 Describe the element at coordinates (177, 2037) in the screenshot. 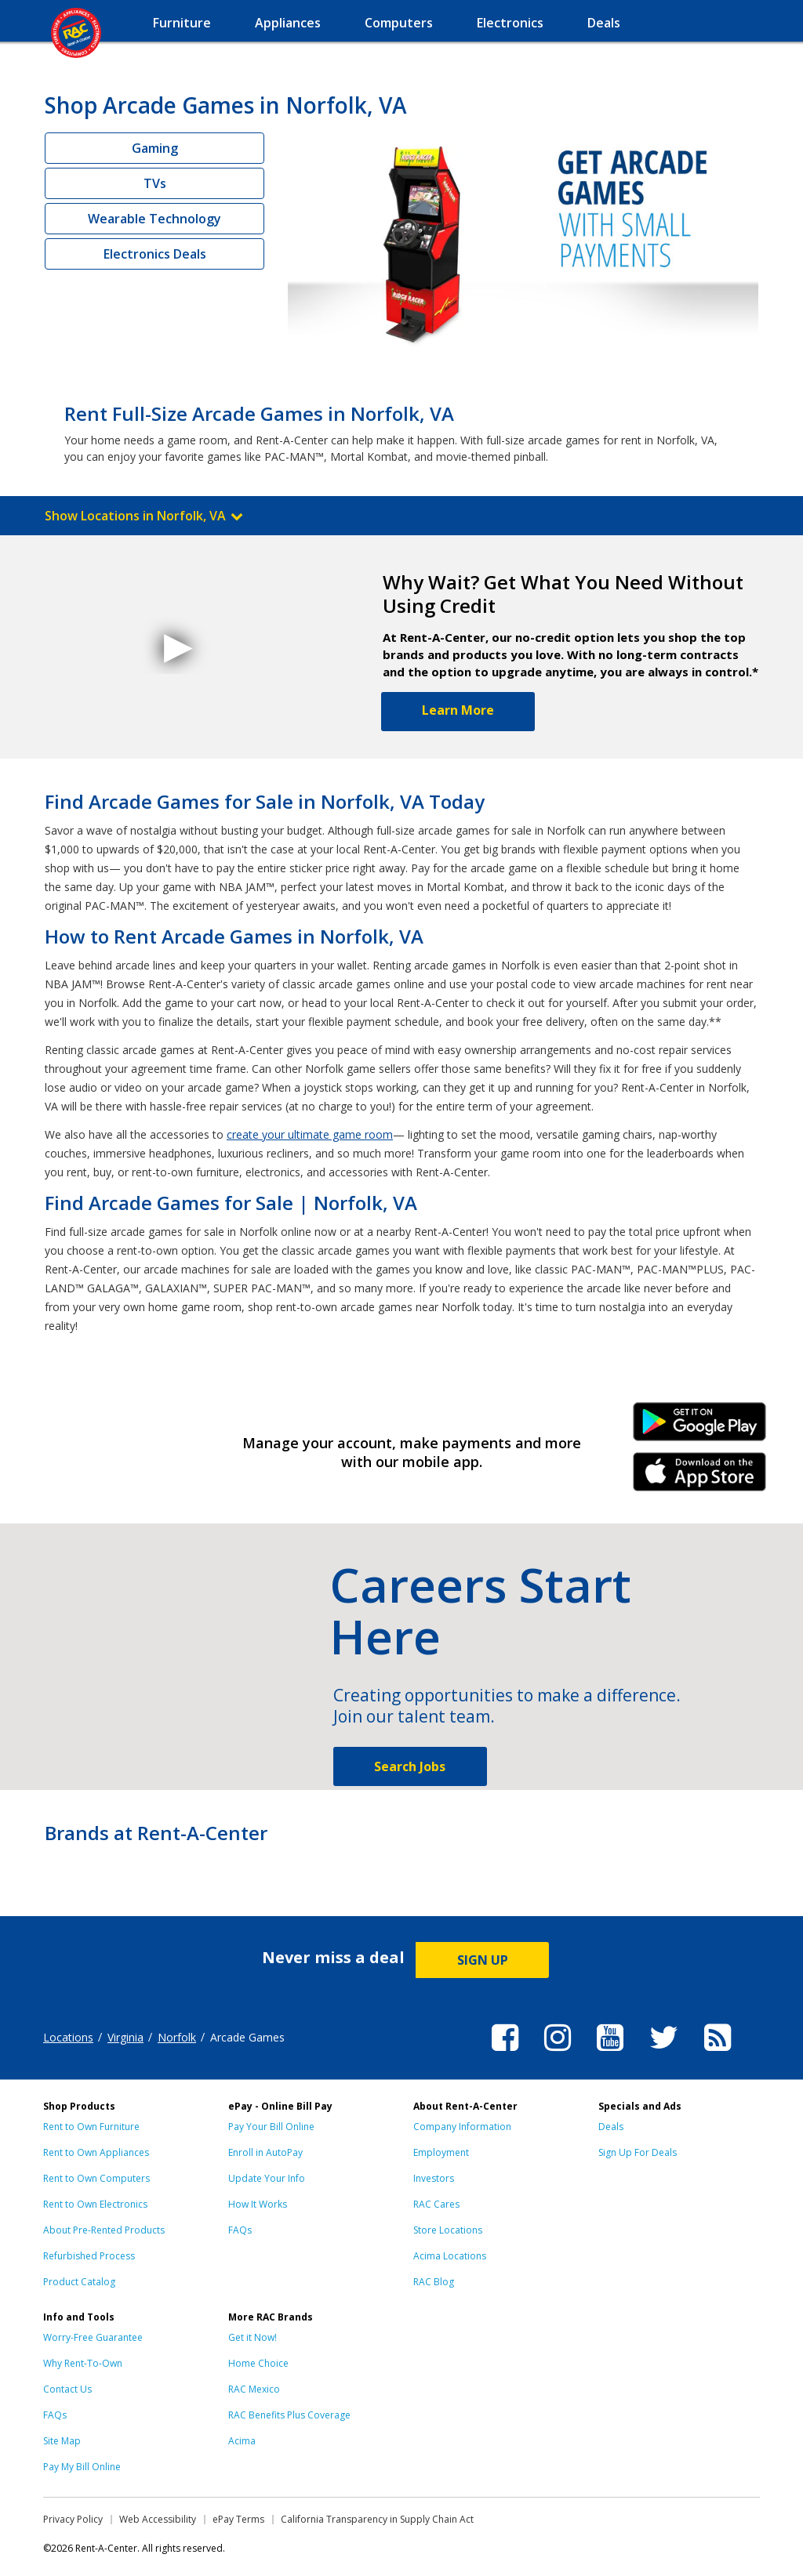

I see `Norfolk` at that location.